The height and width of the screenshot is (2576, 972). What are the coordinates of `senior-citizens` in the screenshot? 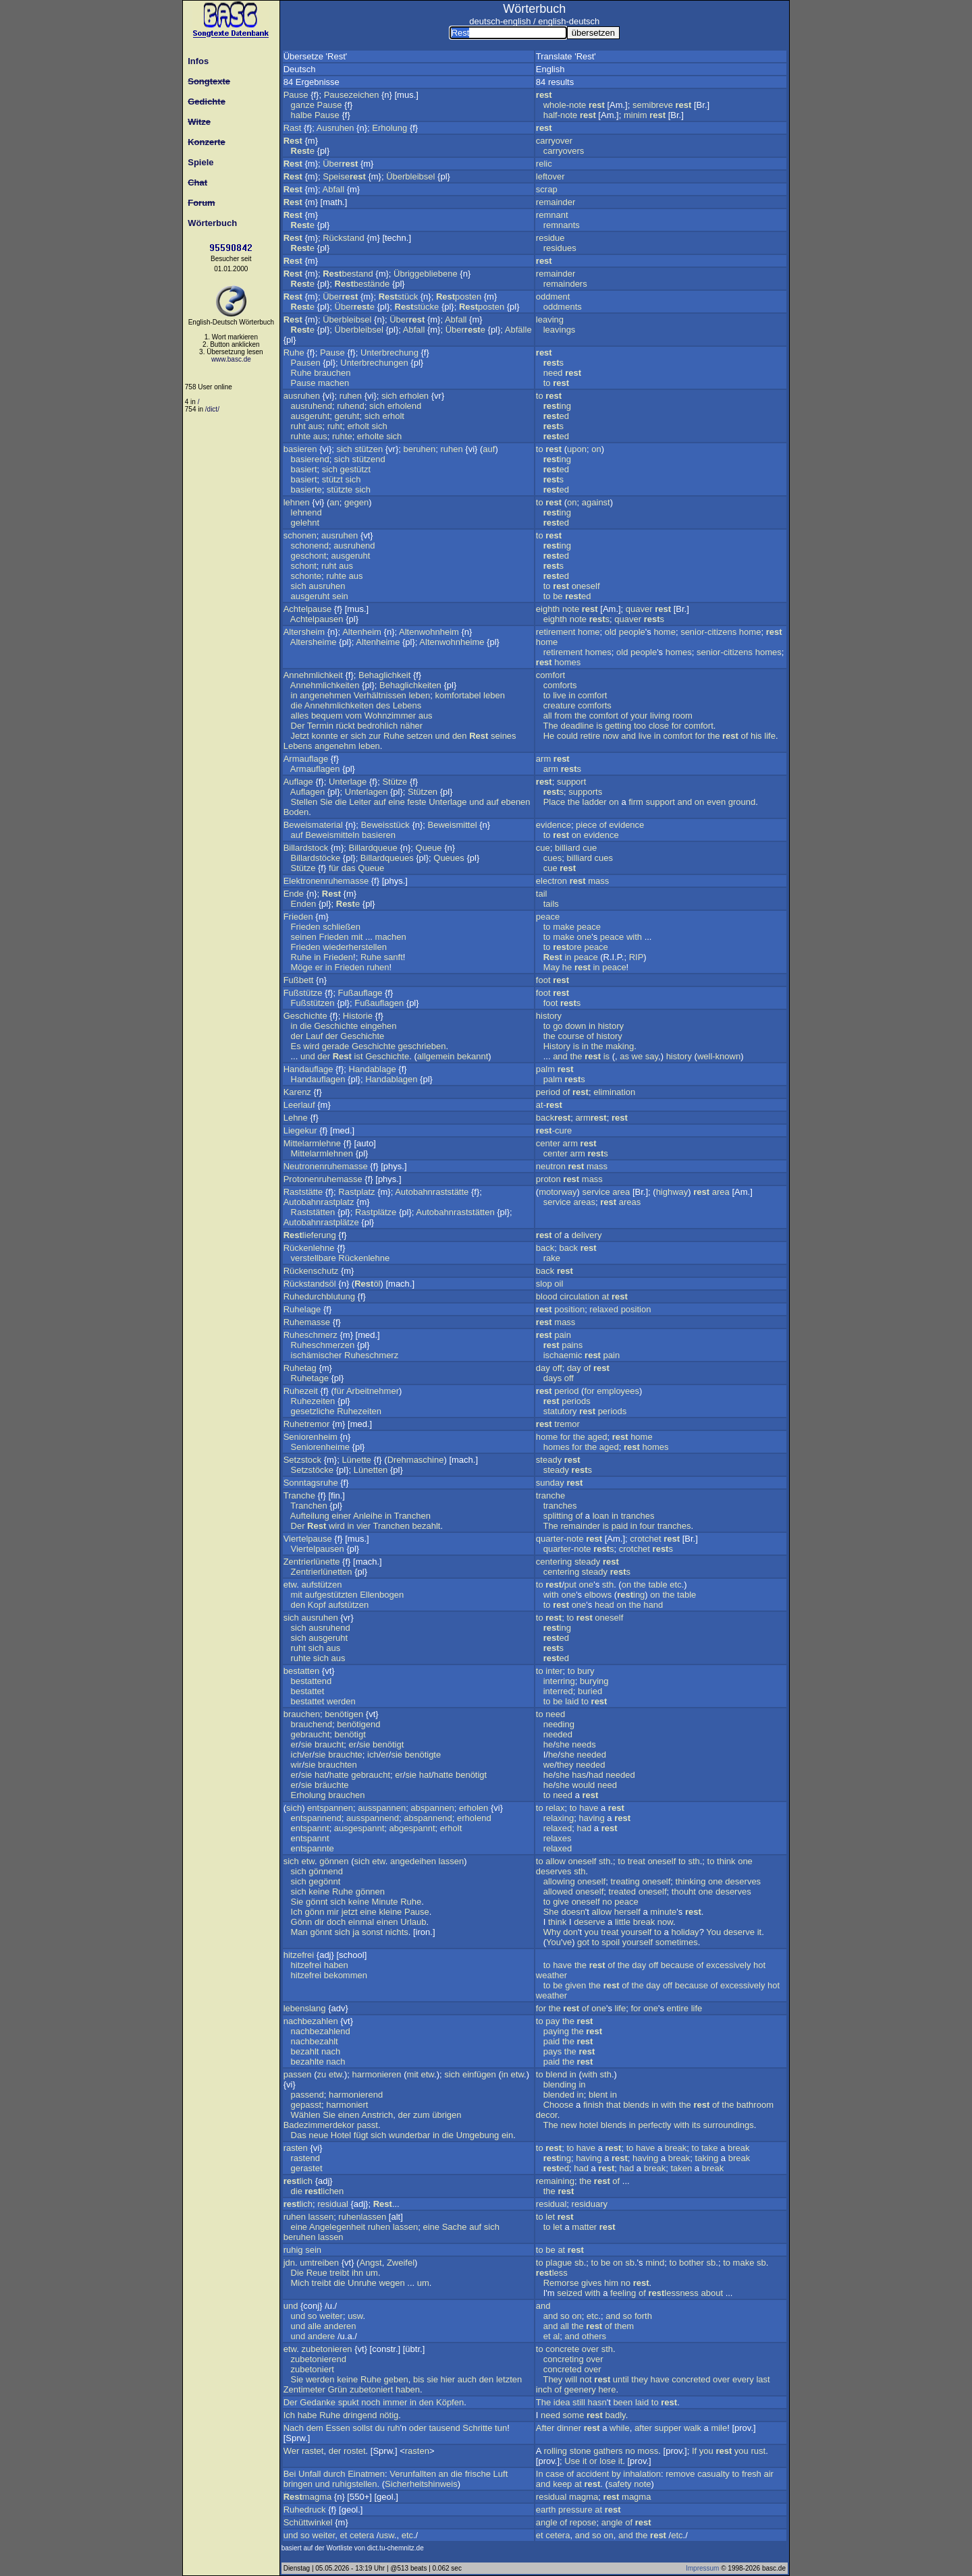 It's located at (708, 632).